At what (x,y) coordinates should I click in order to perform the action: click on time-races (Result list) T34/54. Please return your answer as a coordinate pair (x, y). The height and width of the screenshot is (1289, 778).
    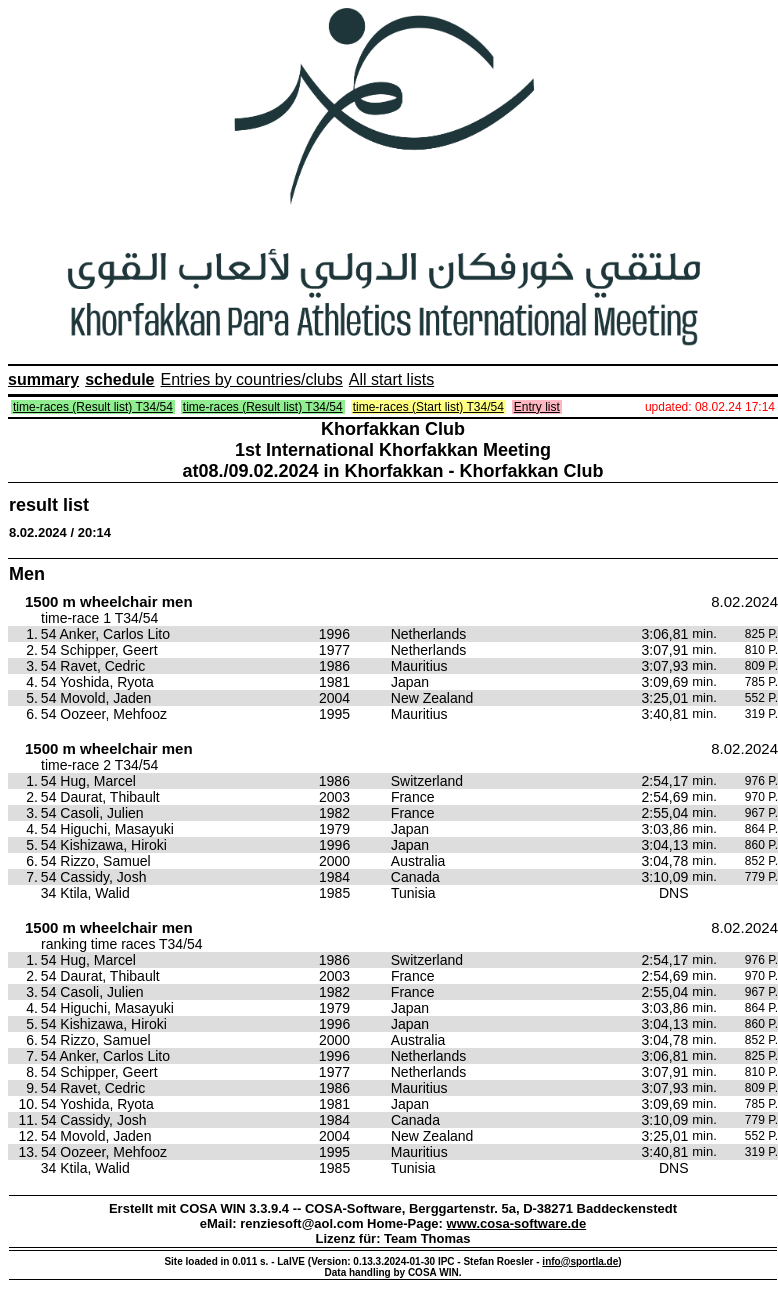
    Looking at the image, I should click on (93, 407).